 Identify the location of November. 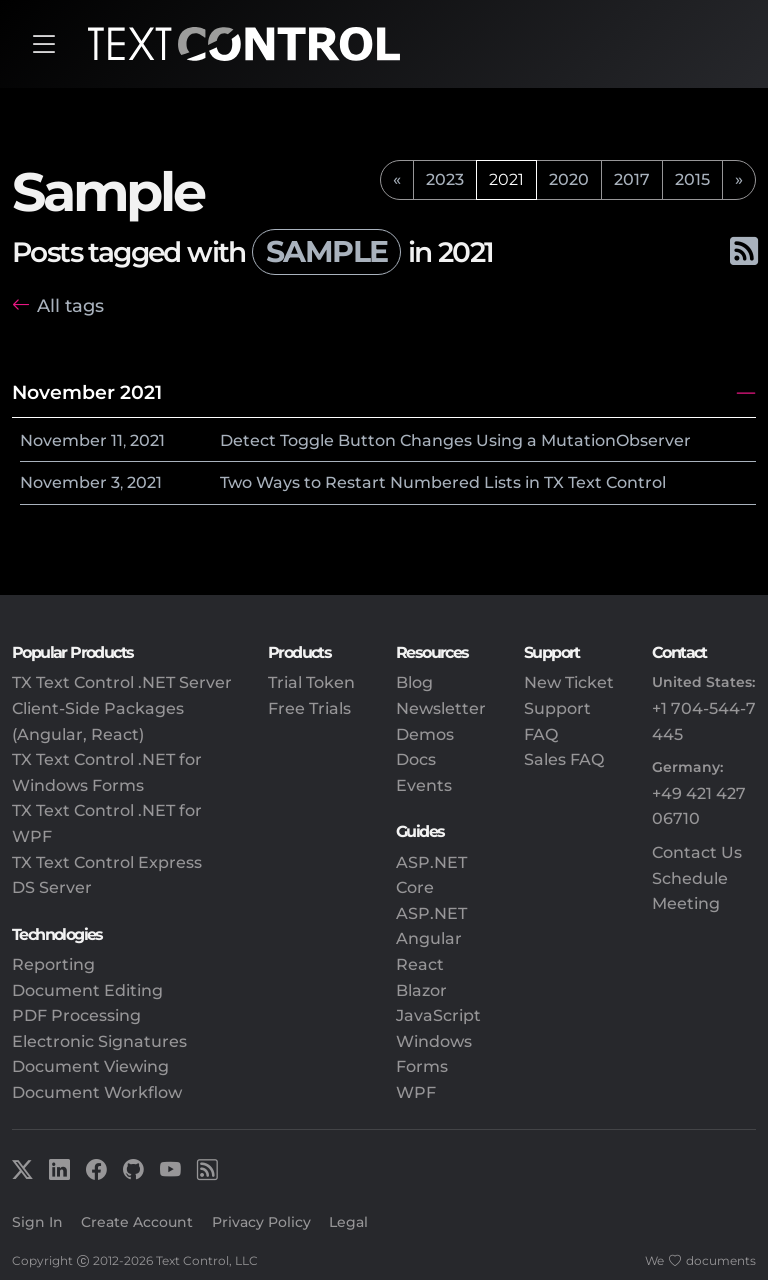
(63, 440).